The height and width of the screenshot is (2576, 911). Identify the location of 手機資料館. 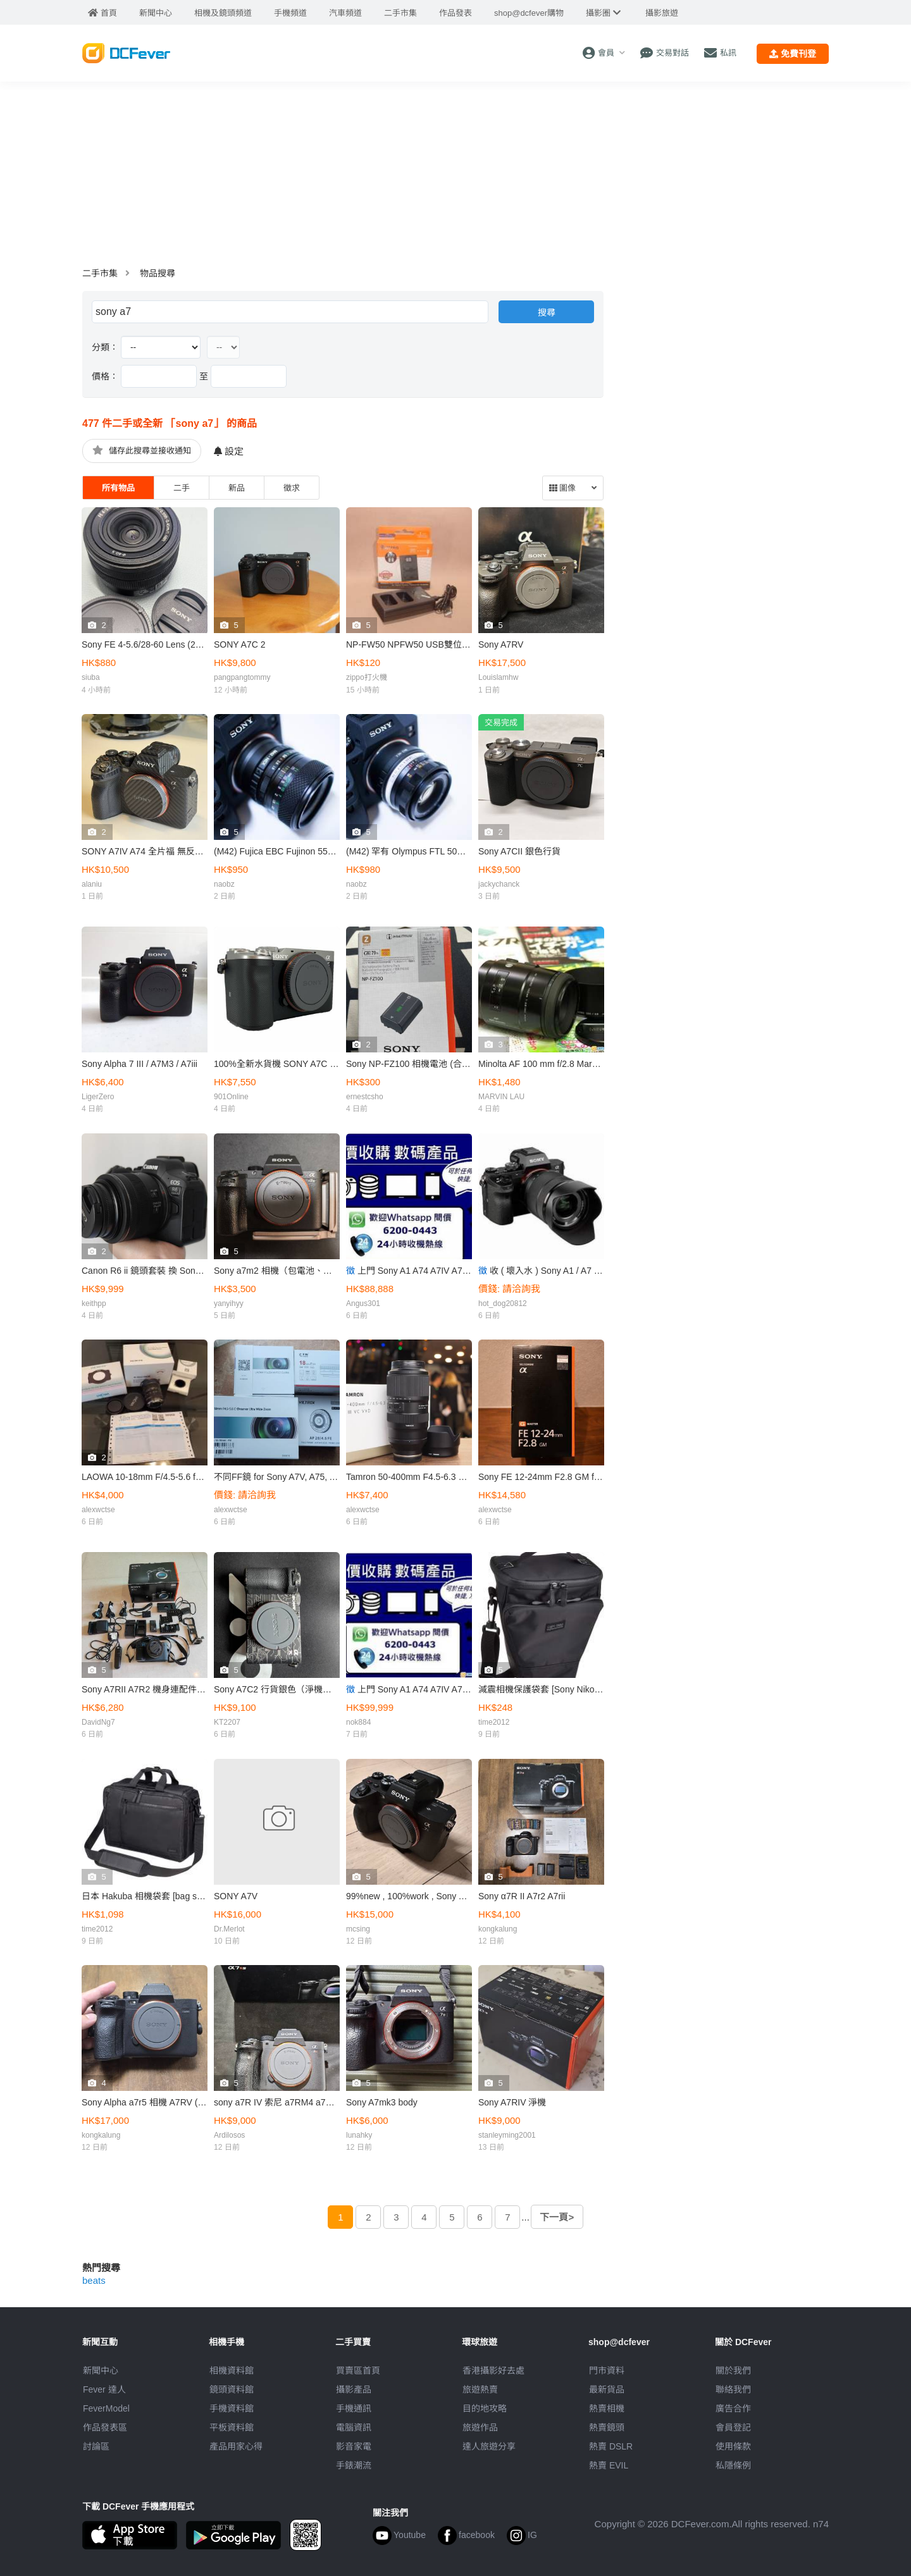
(231, 2408).